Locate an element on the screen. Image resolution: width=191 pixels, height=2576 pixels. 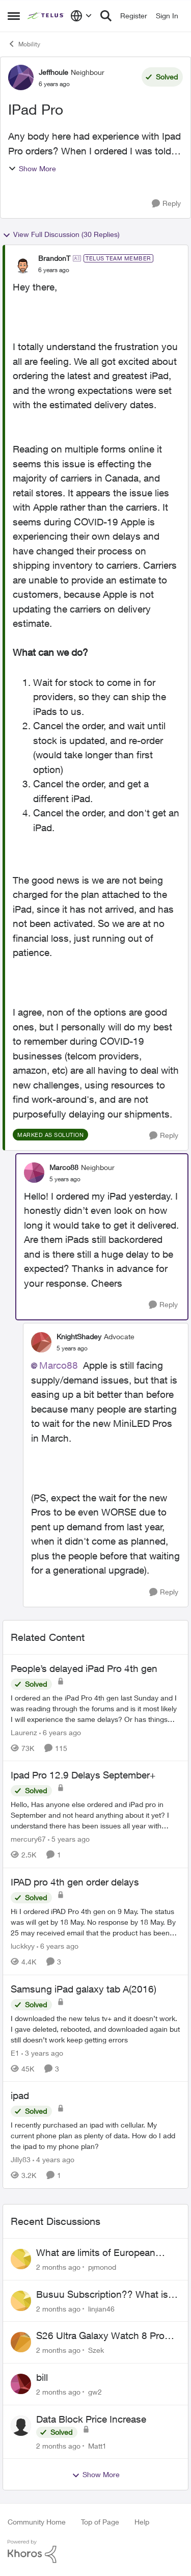
E1 [View Profile: E1, Rank: Neighbour] is located at coordinates (15, 2052).